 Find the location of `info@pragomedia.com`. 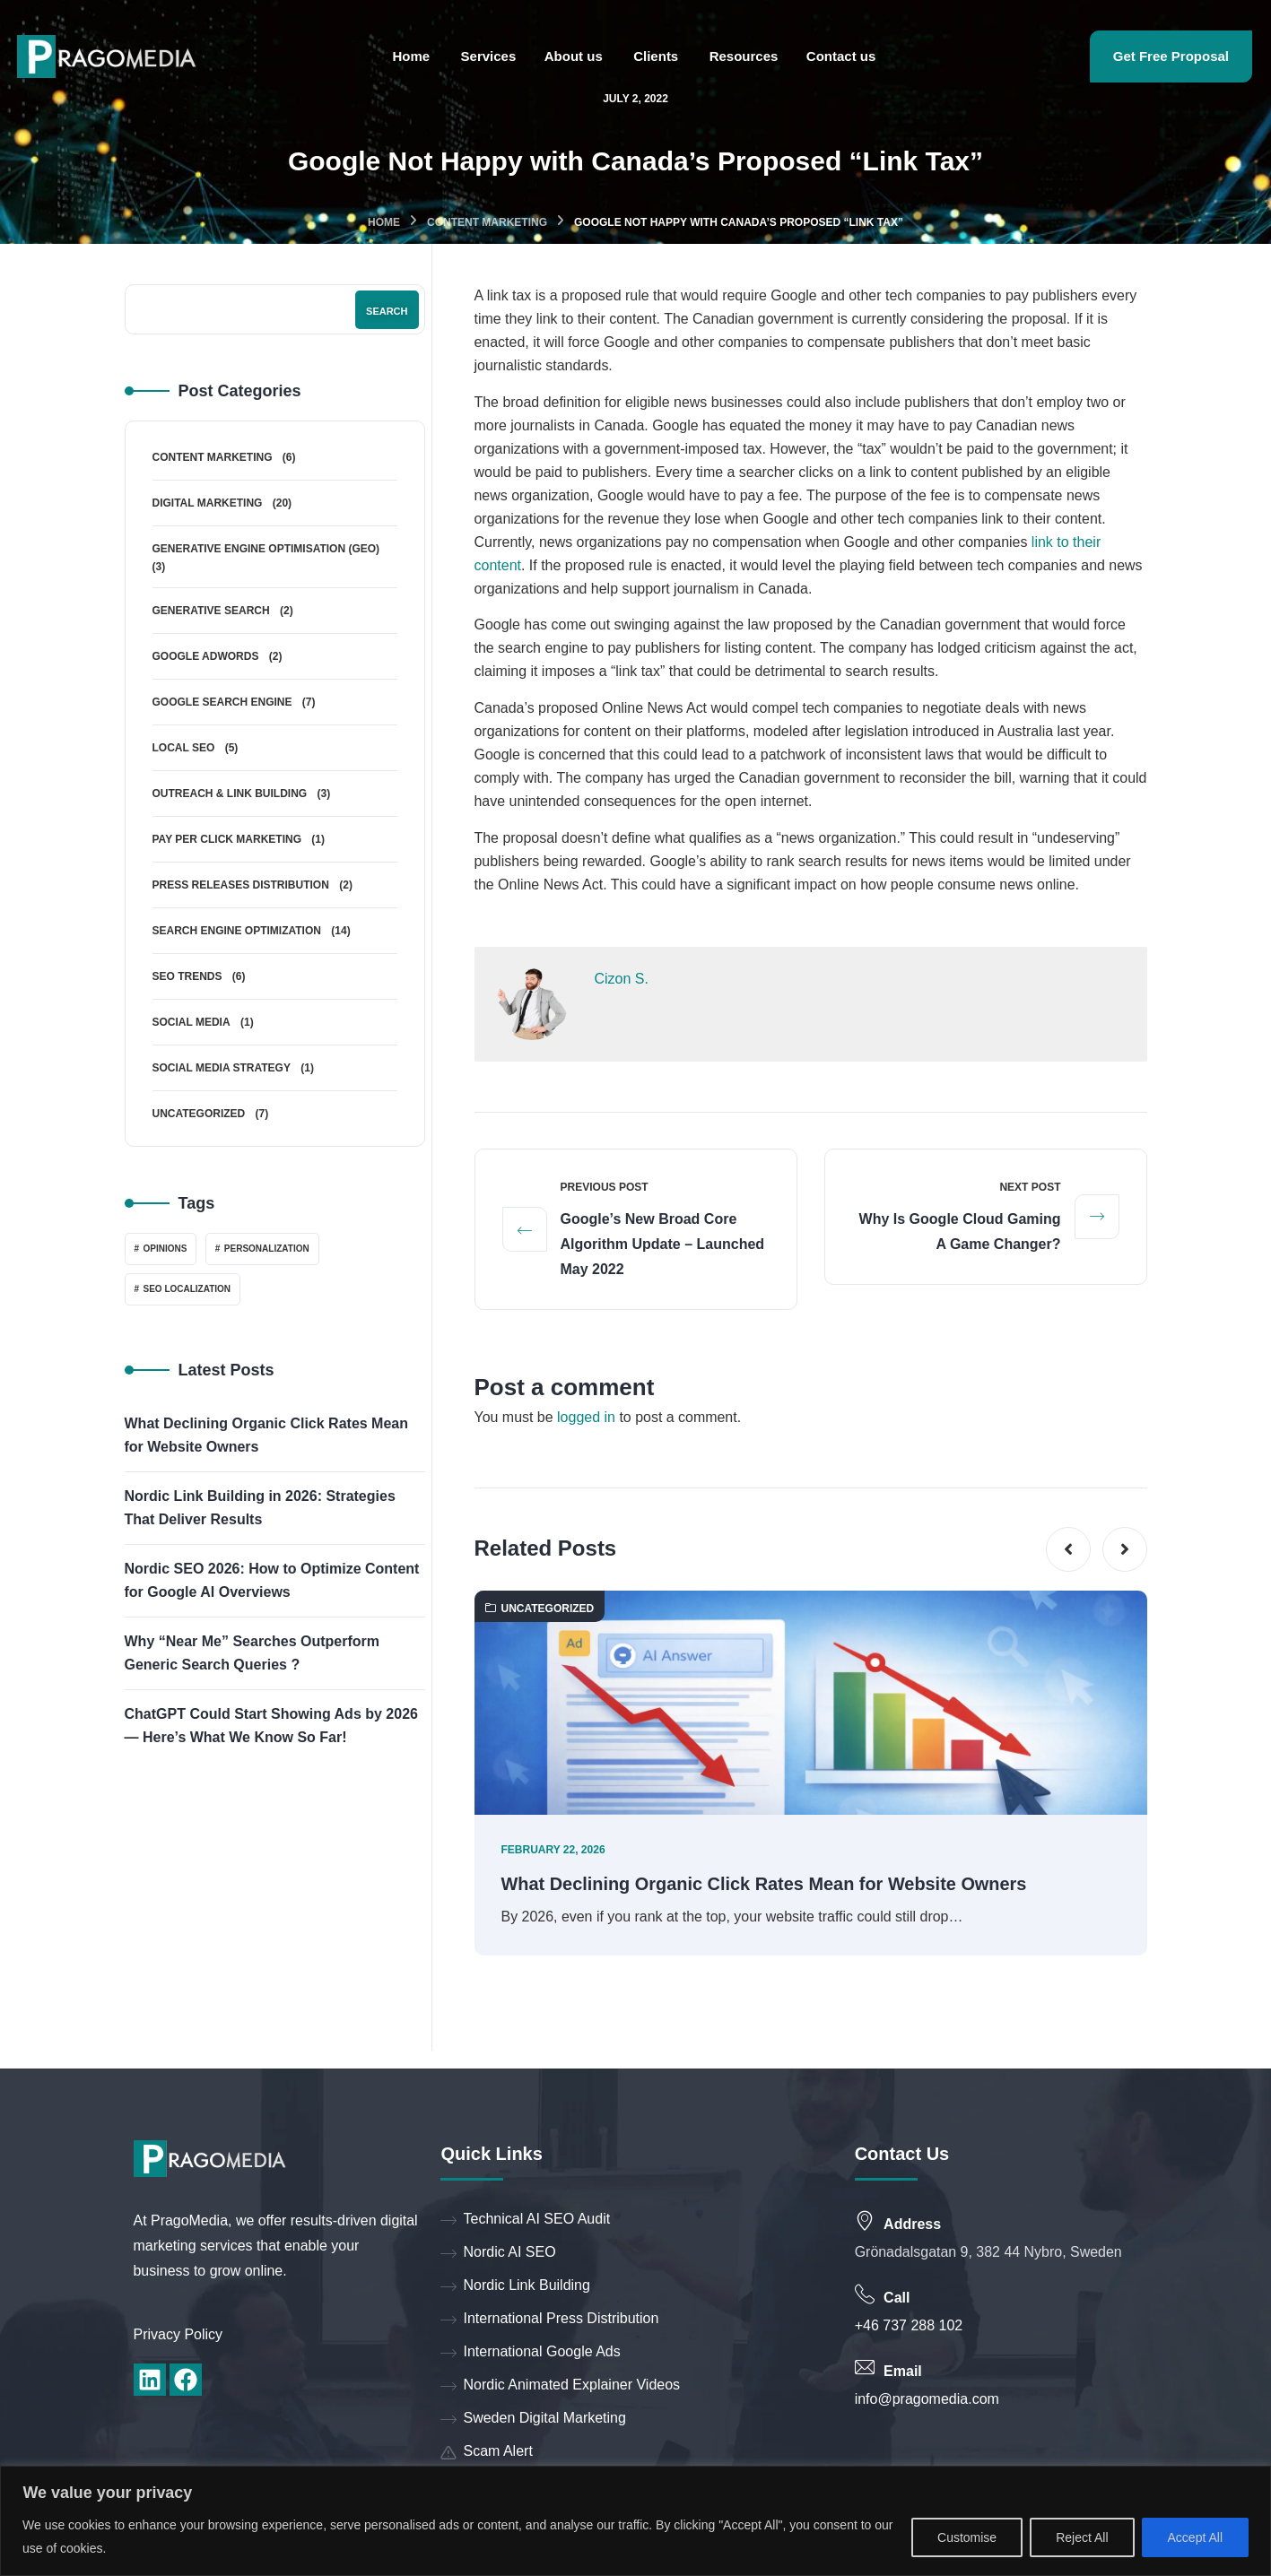

info@pragomedia.com is located at coordinates (927, 2399).